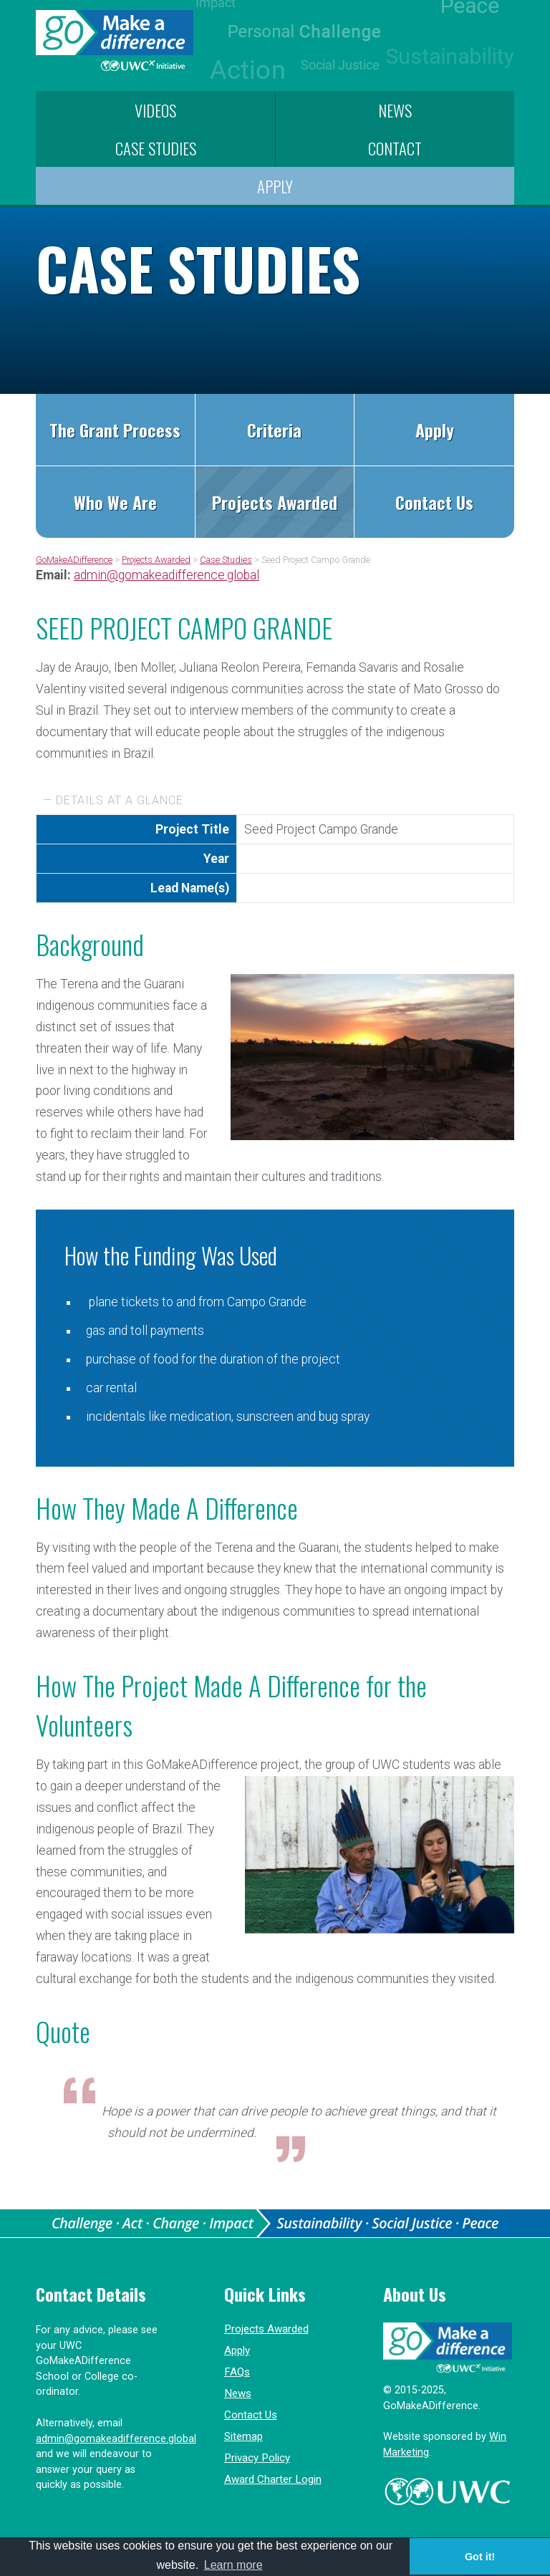 The width and height of the screenshot is (550, 2576). Describe the element at coordinates (274, 502) in the screenshot. I see `Projects Awarded` at that location.